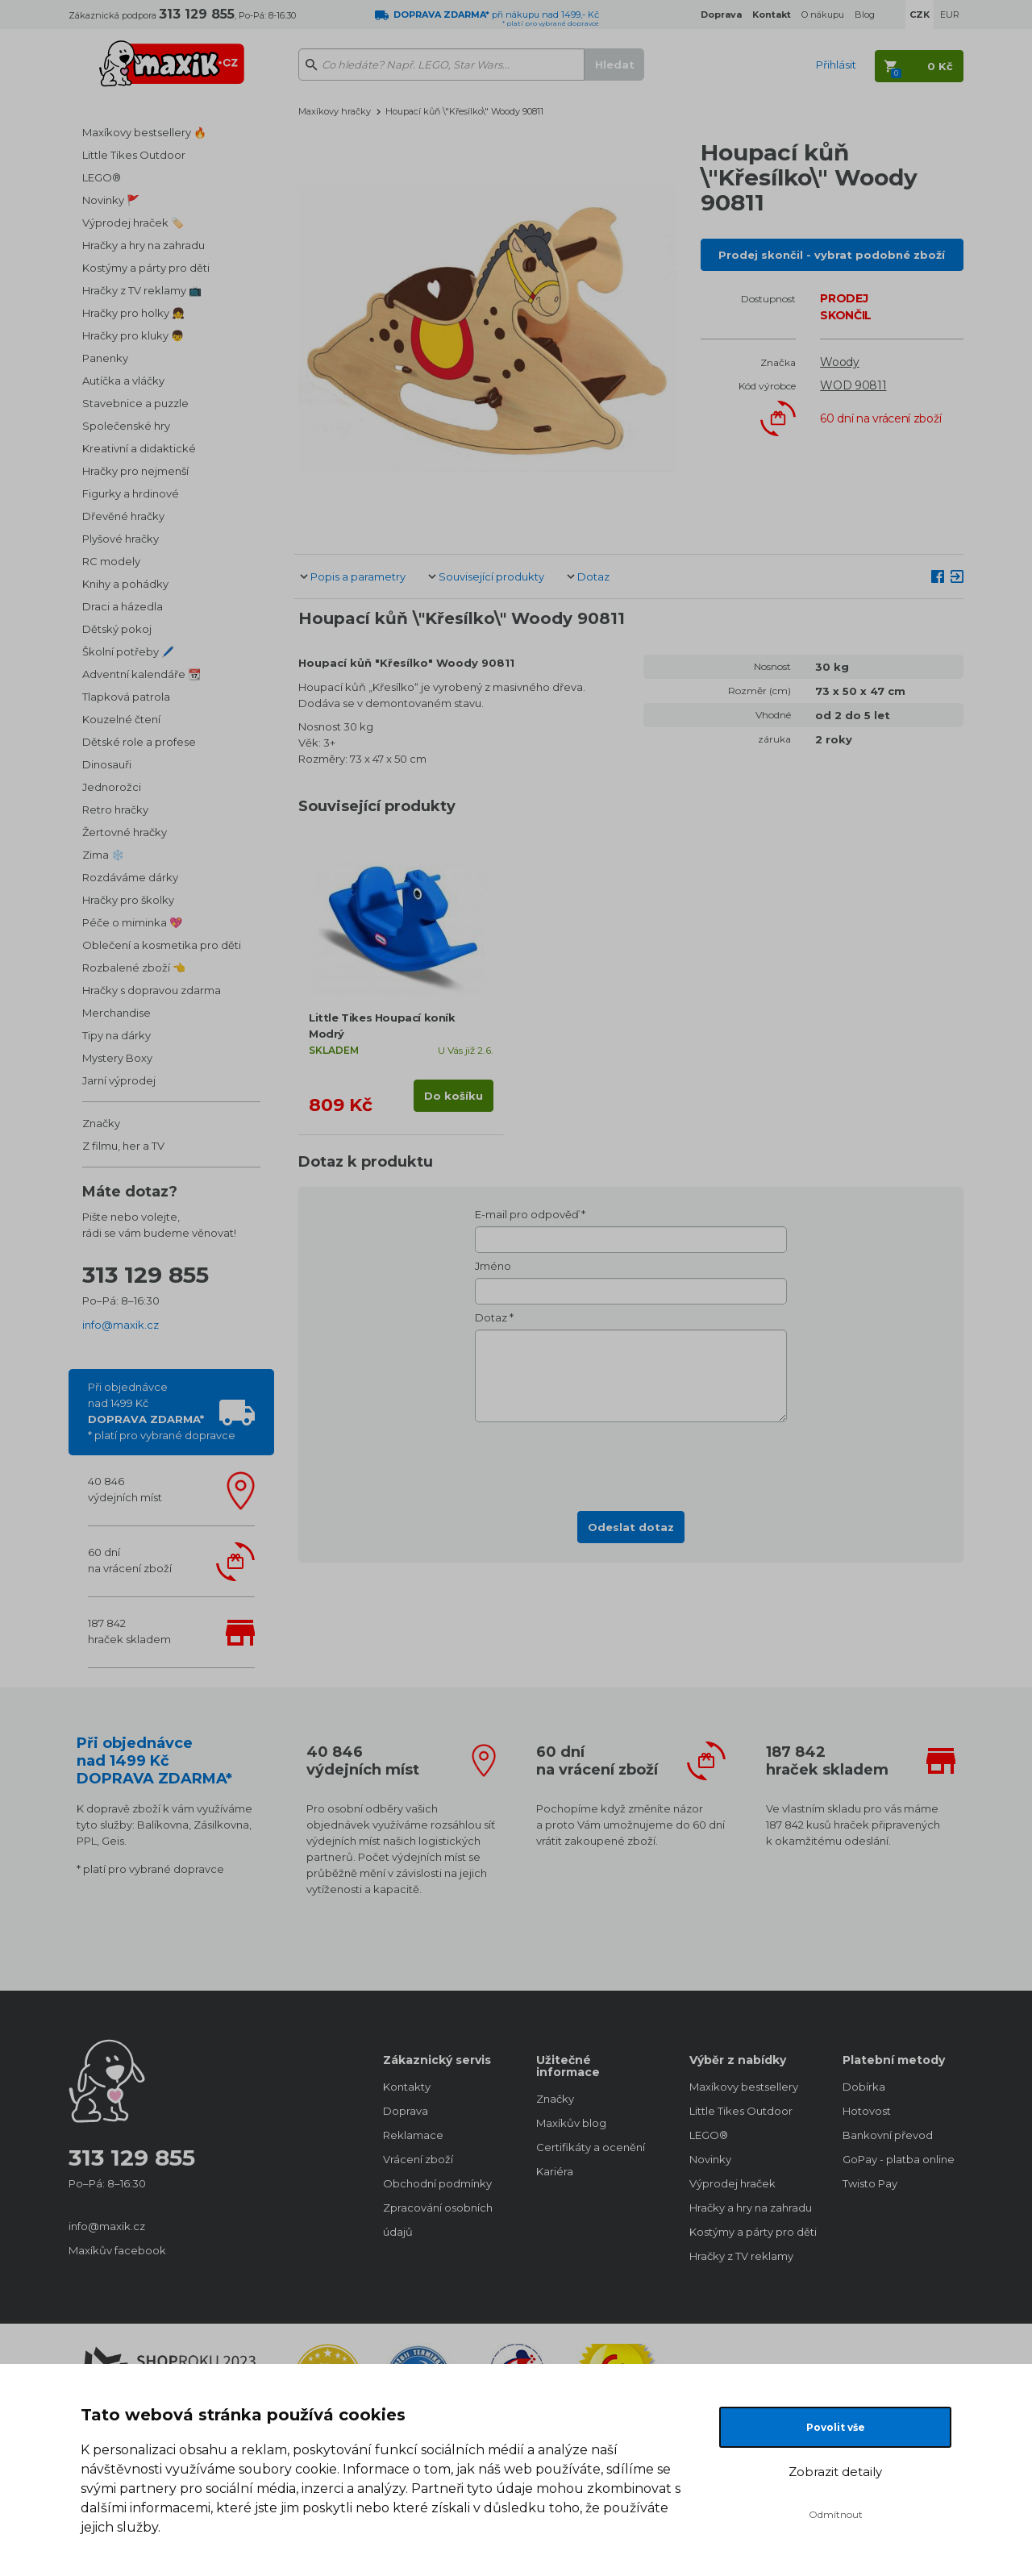 This screenshot has height=2576, width=1032. I want to click on Související produkty, so click(491, 576).